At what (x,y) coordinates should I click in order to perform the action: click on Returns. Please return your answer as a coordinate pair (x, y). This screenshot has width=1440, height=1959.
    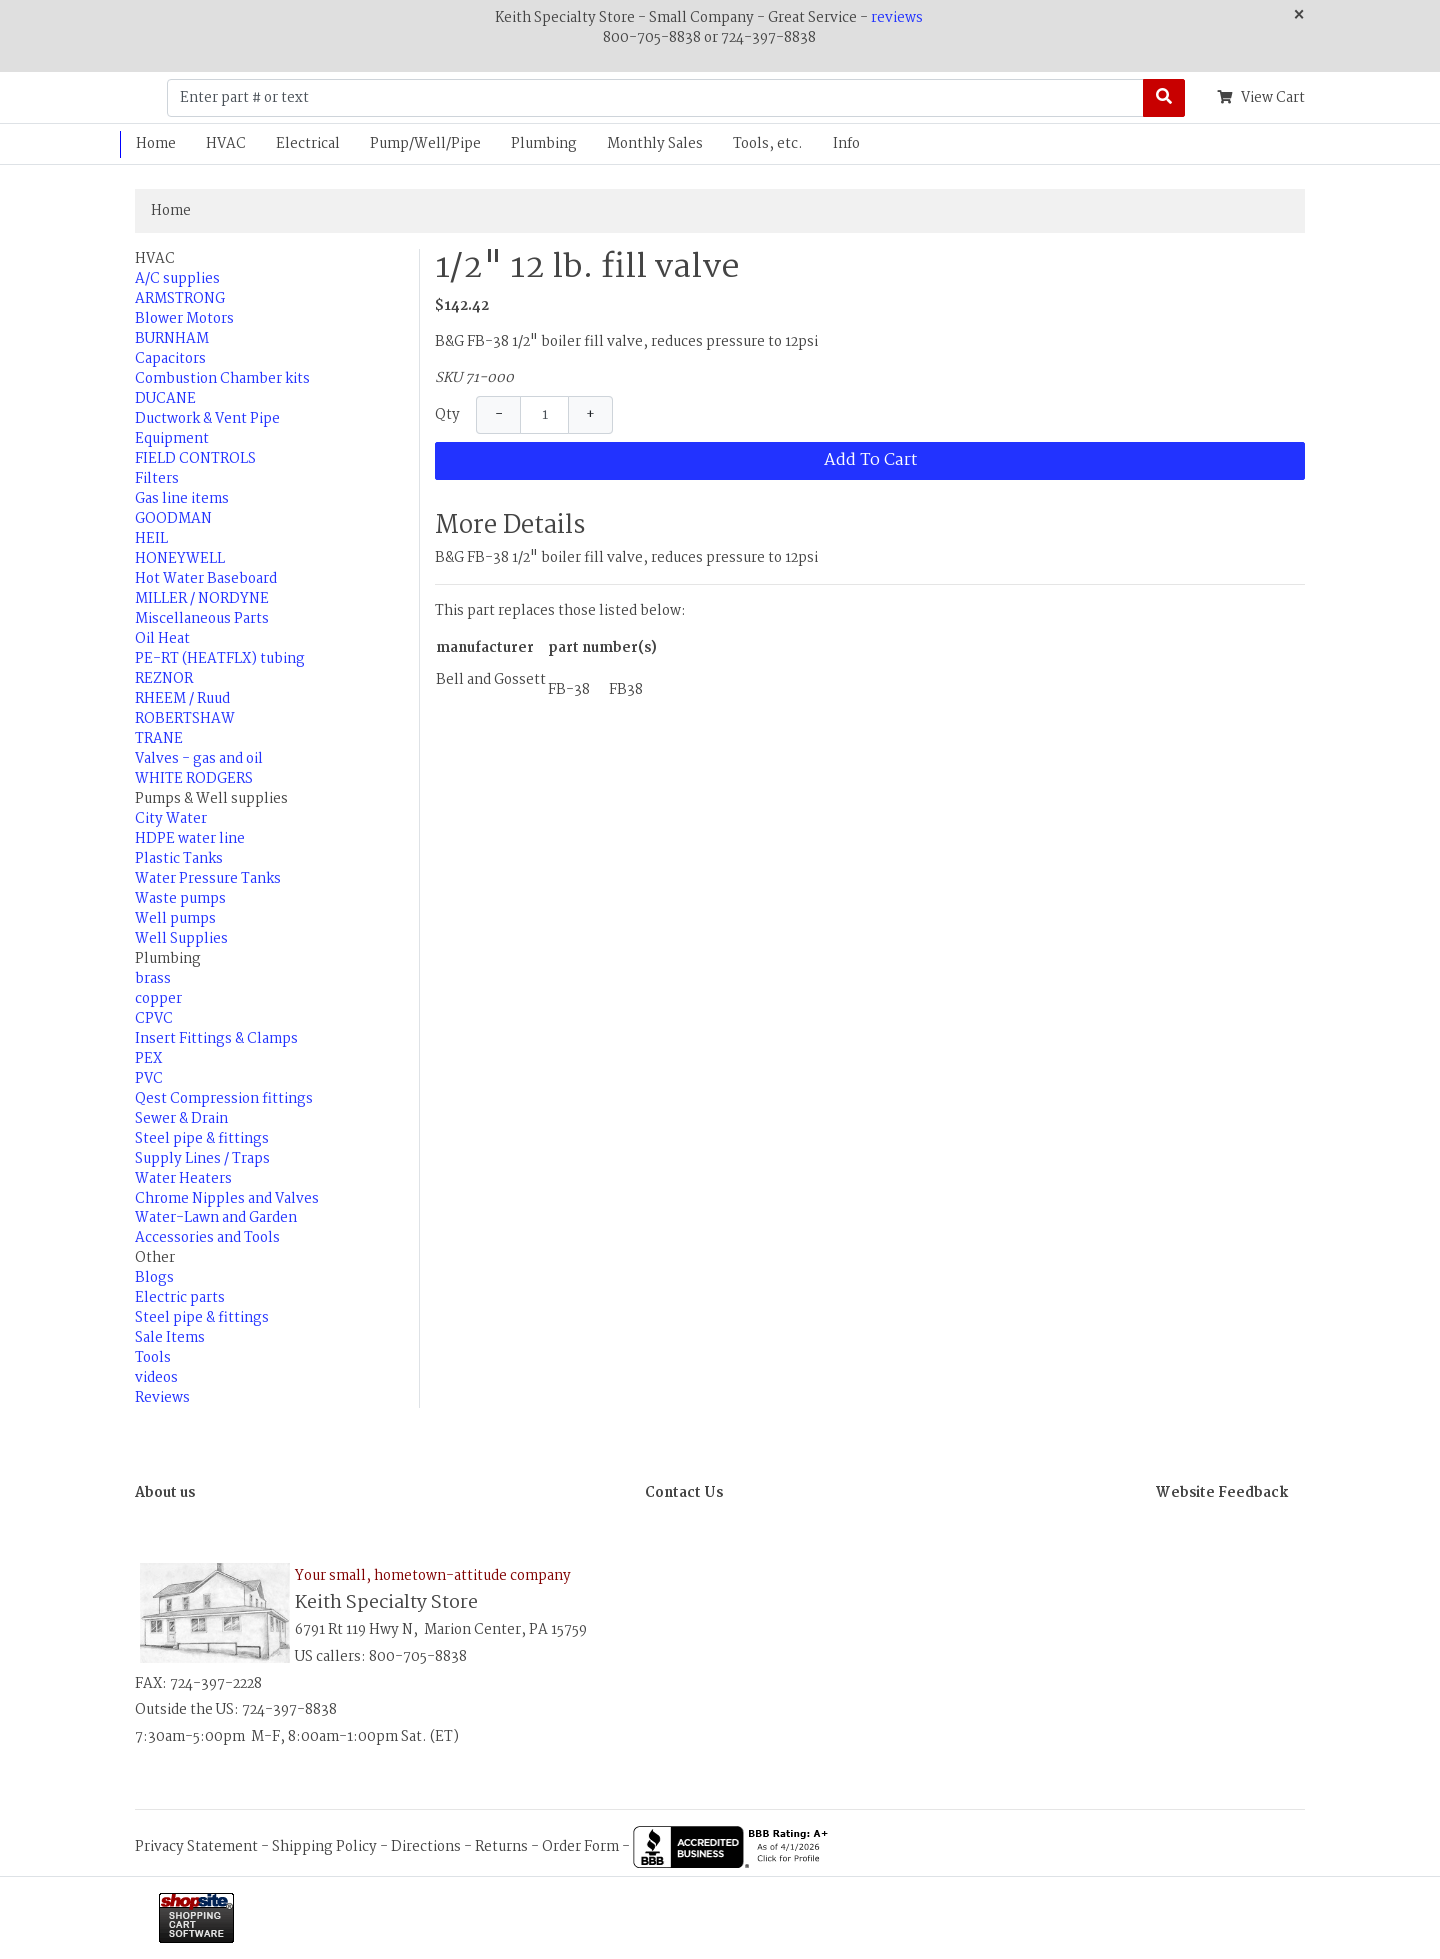
    Looking at the image, I should click on (501, 1847).